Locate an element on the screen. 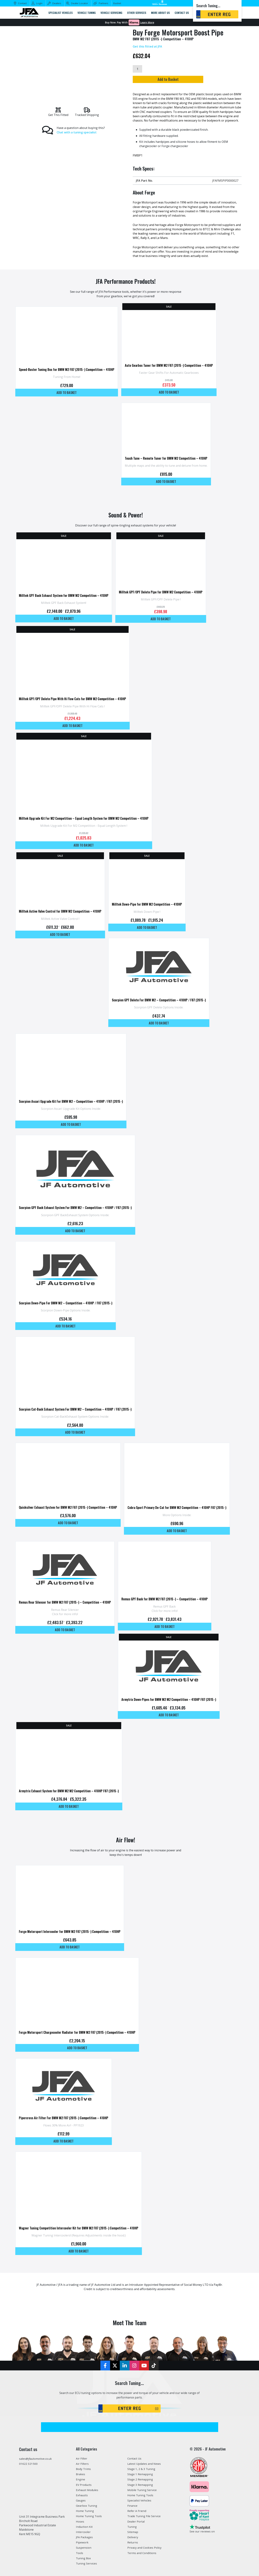  [Product quantity] is located at coordinates (137, 69).